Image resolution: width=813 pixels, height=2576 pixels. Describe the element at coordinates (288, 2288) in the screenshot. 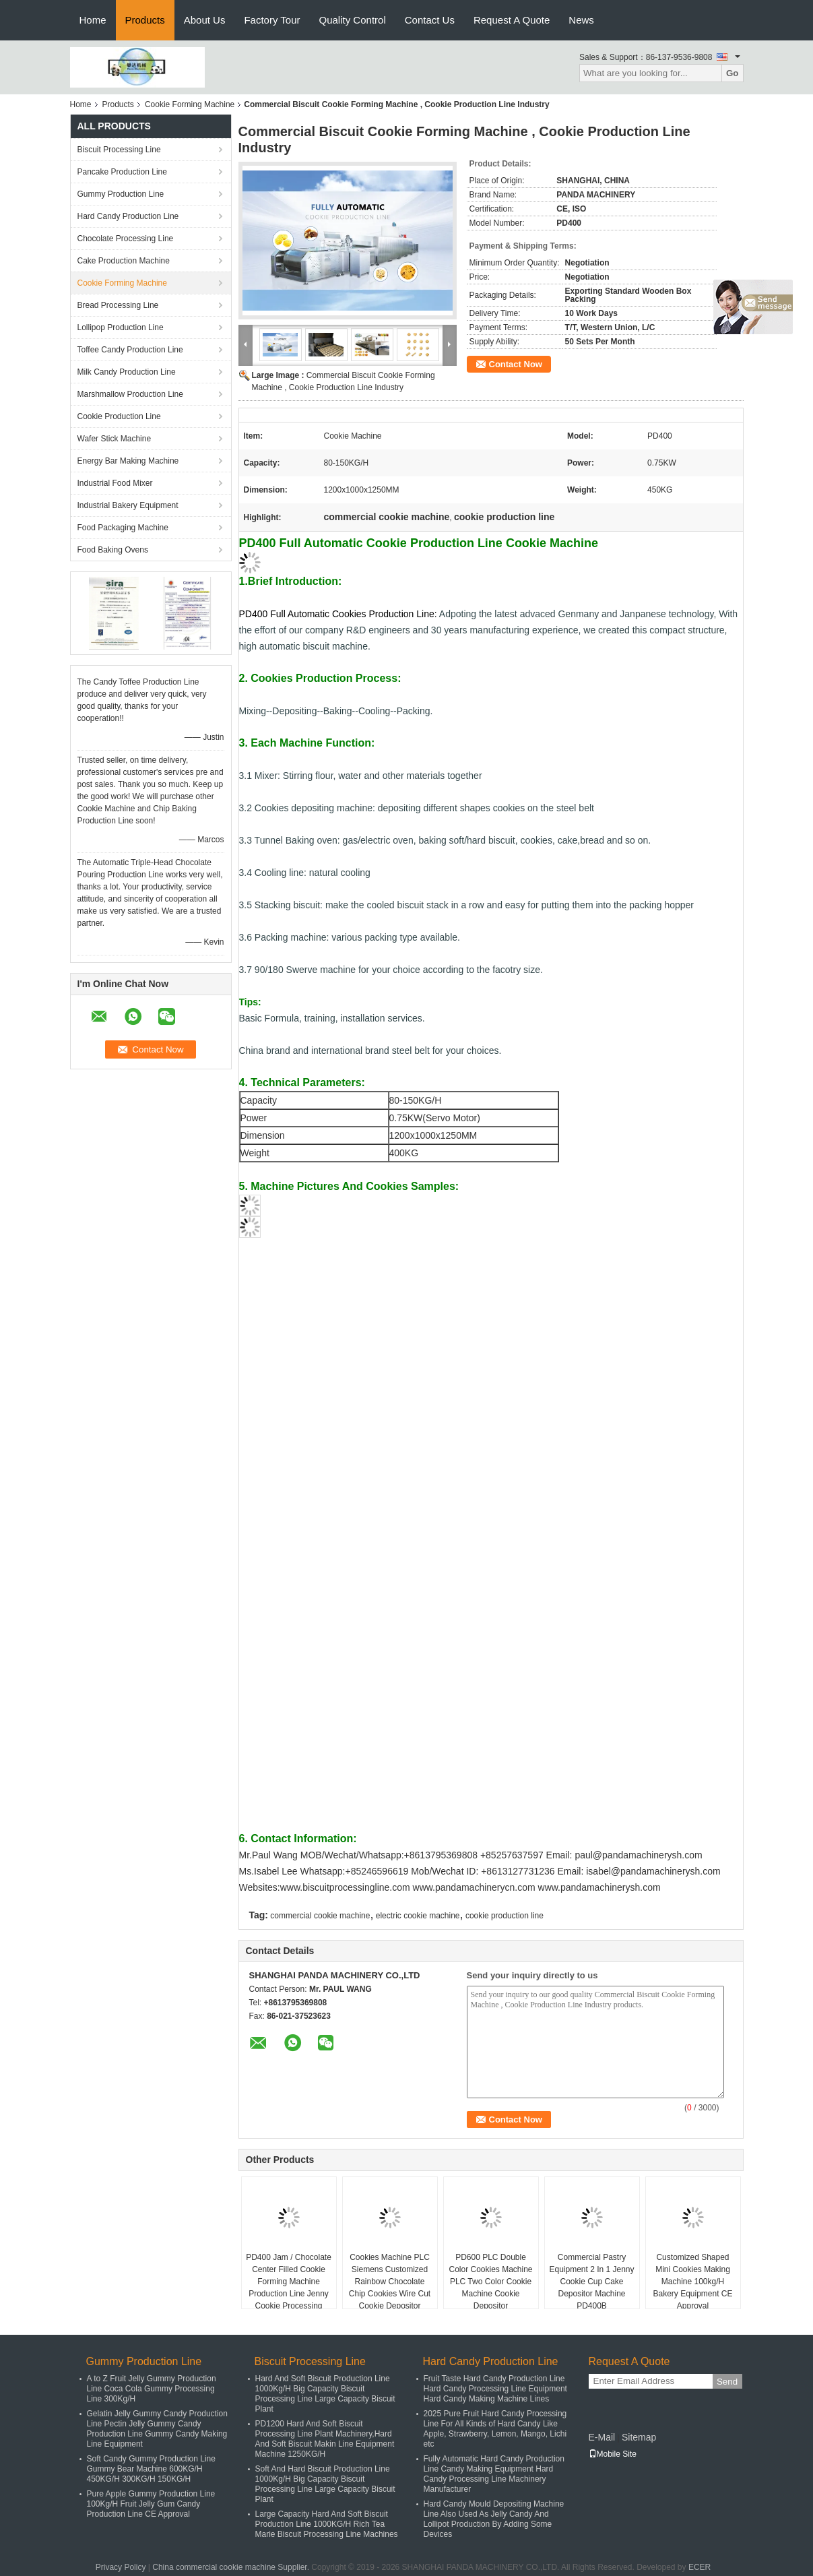

I see `PD400 Jam / Chocolate Center Filled Cookie Forming Machine Production Line Jenny Cookie Processing Machinery` at that location.